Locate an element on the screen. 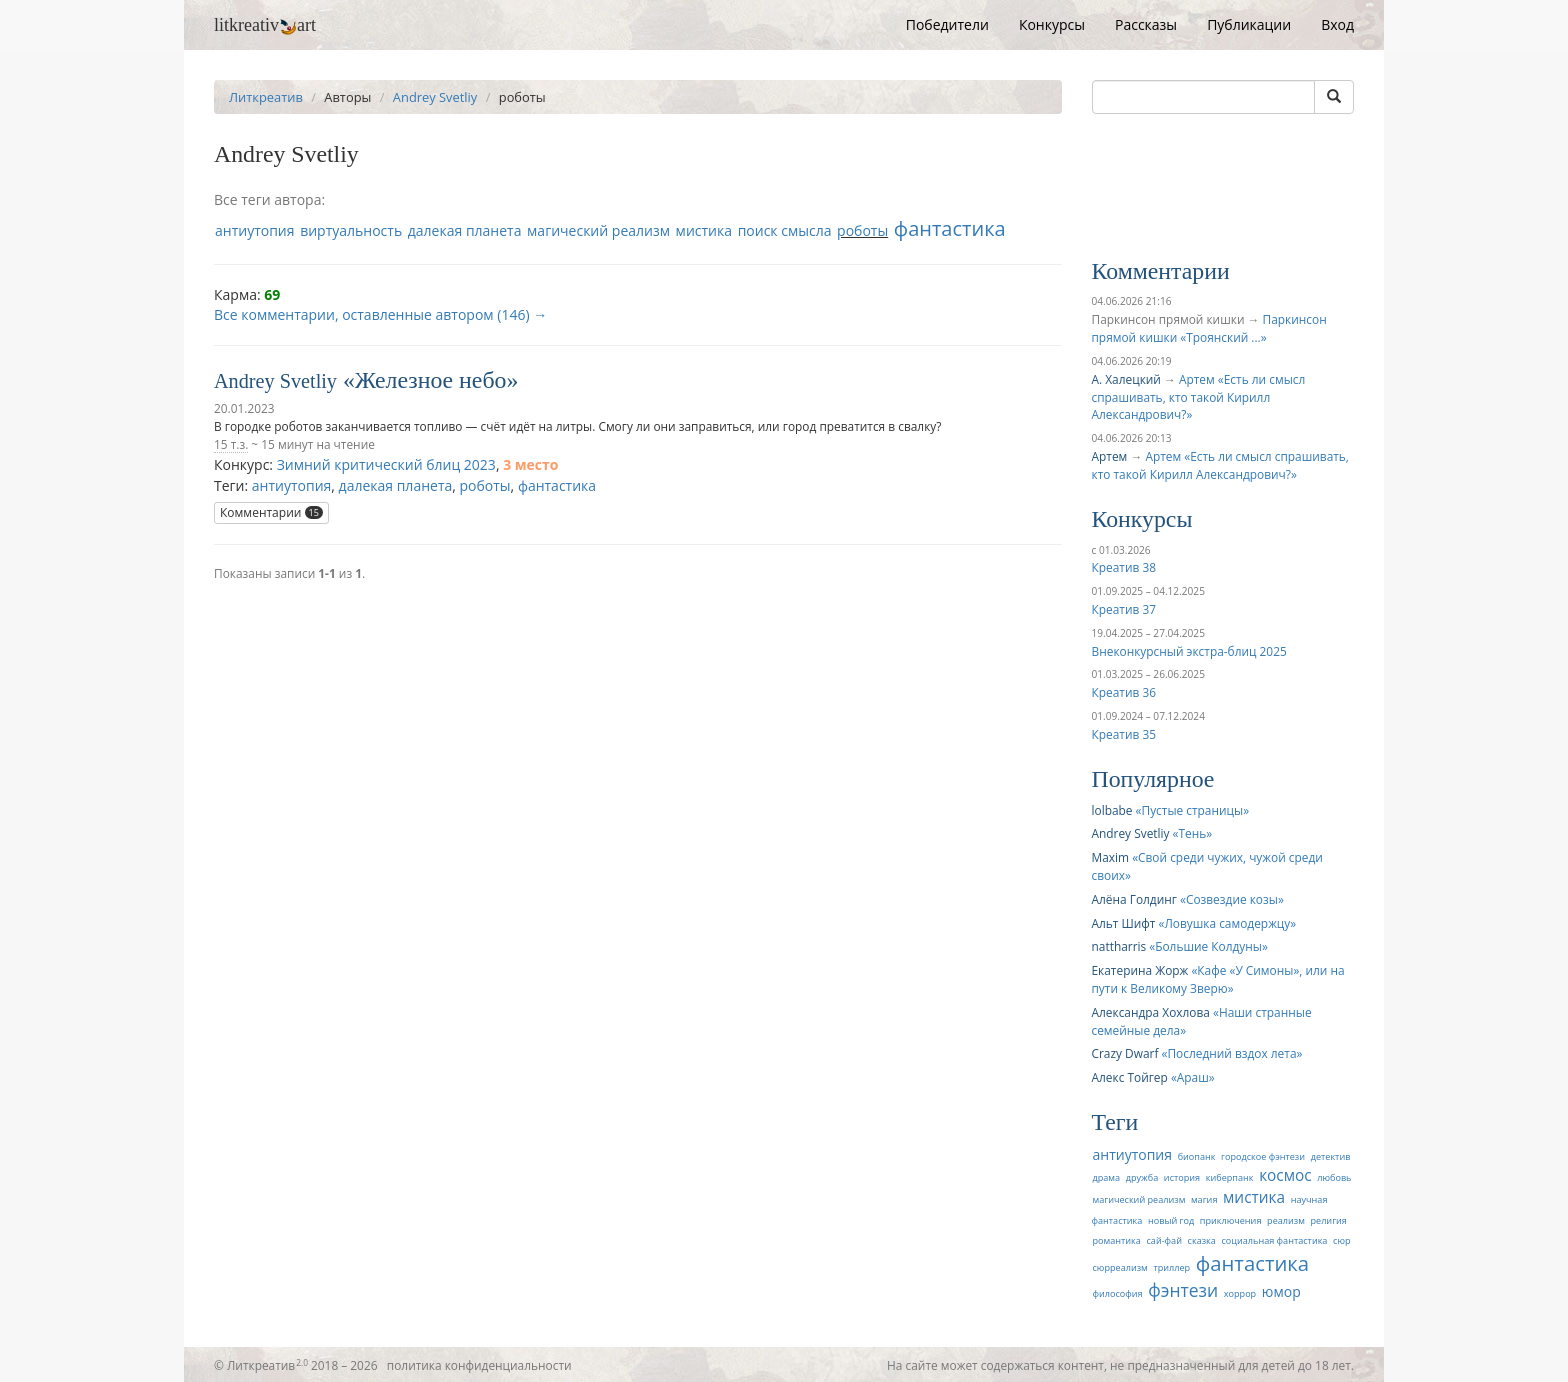  Ловушка самодержцу is located at coordinates (1227, 923).